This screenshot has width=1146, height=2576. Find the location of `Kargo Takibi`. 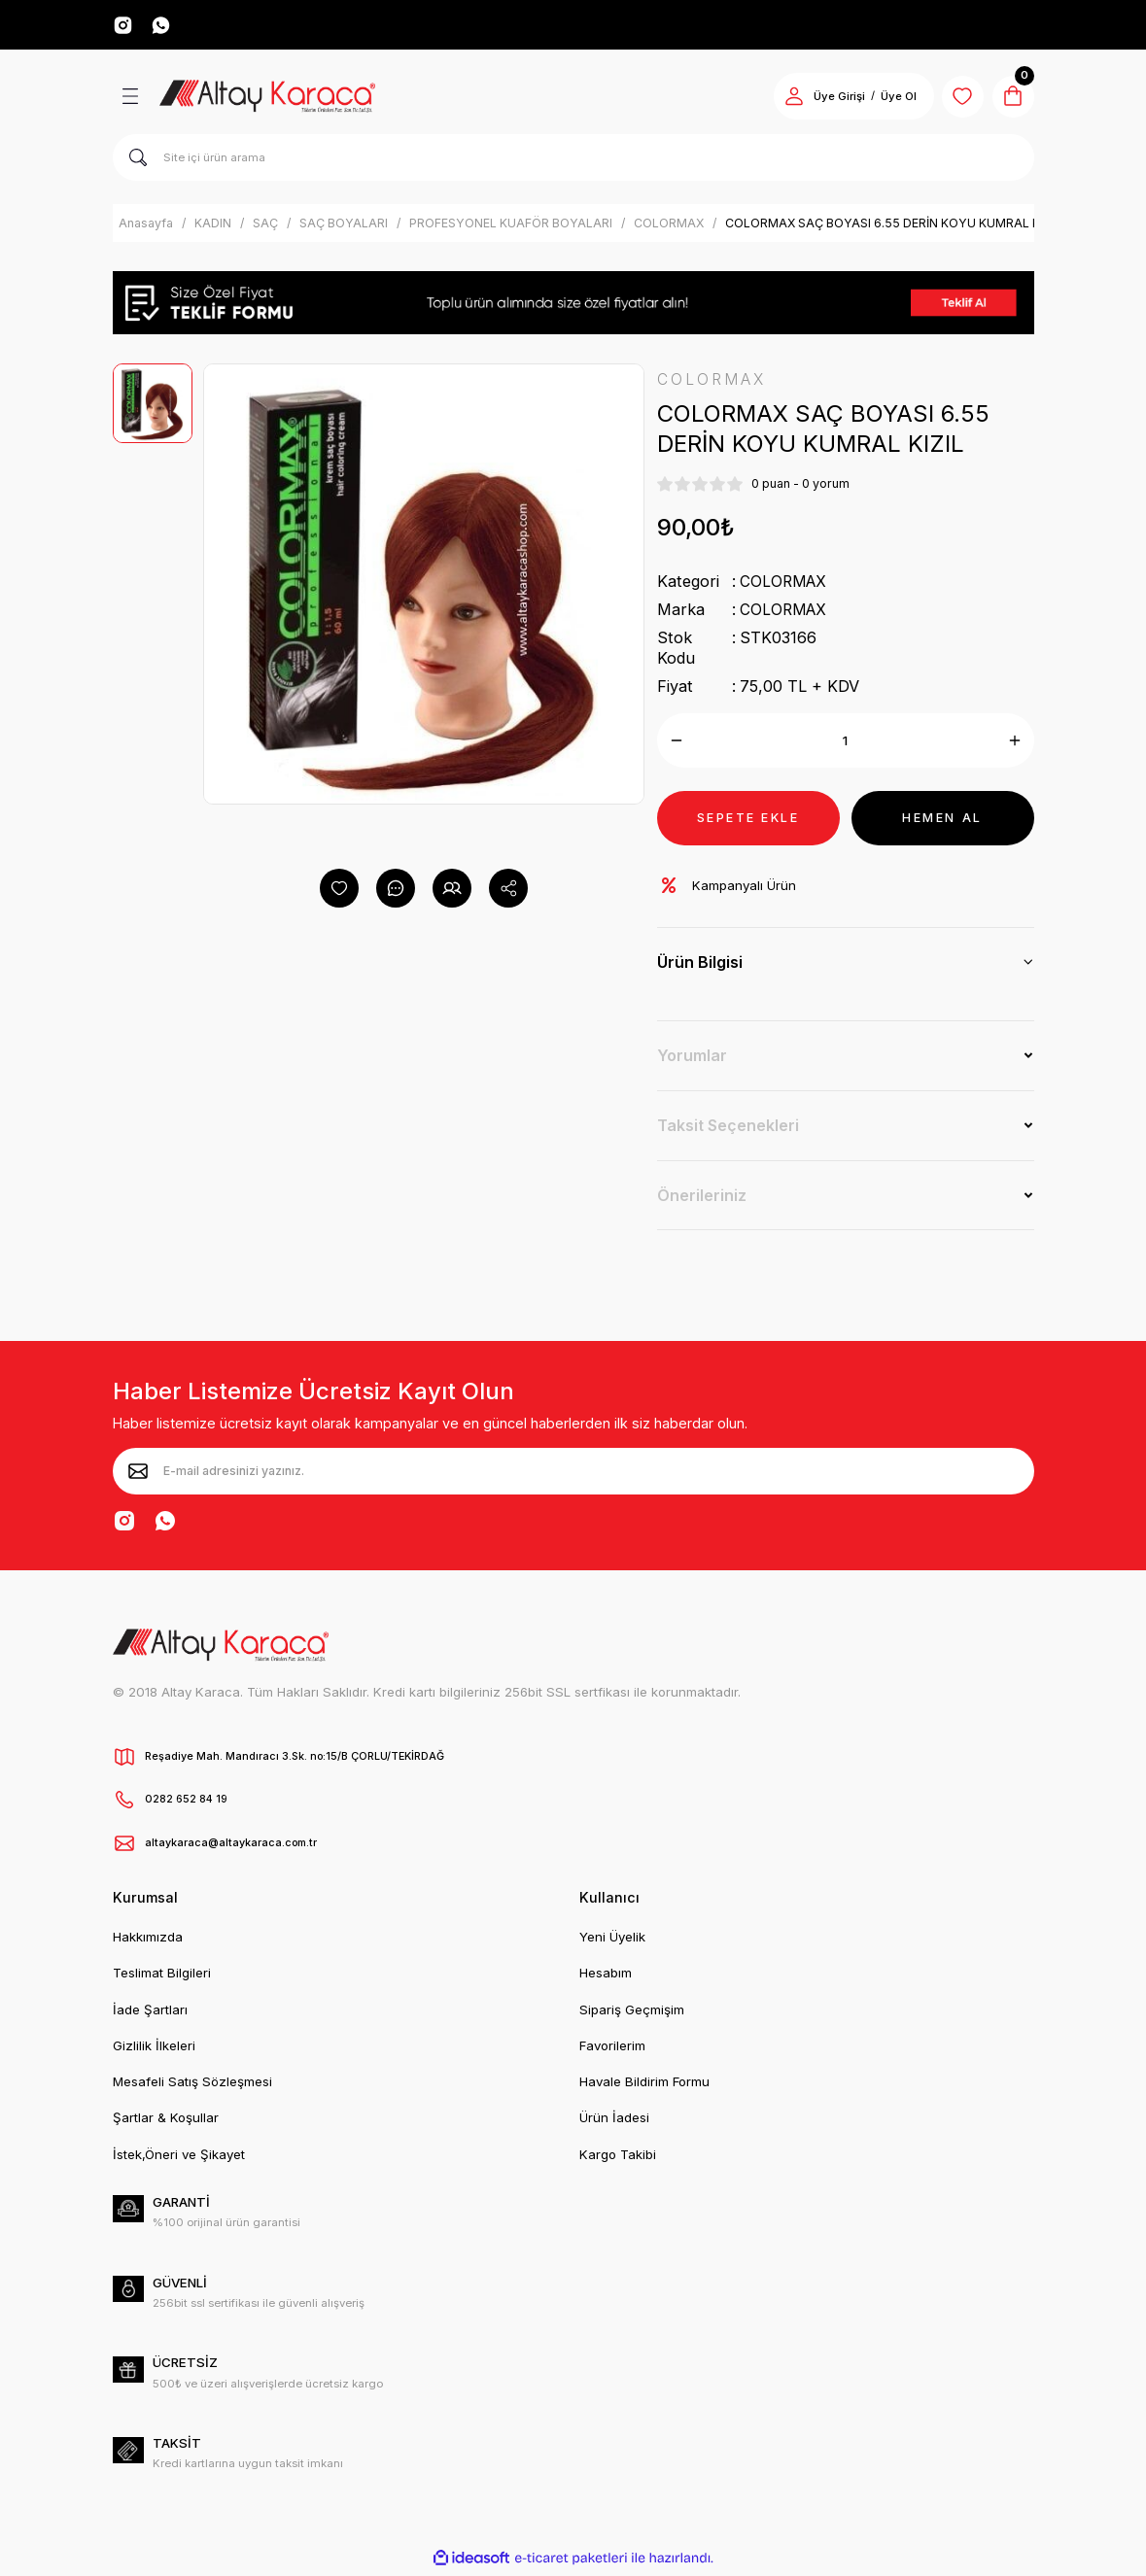

Kargo Takibi is located at coordinates (617, 2158).